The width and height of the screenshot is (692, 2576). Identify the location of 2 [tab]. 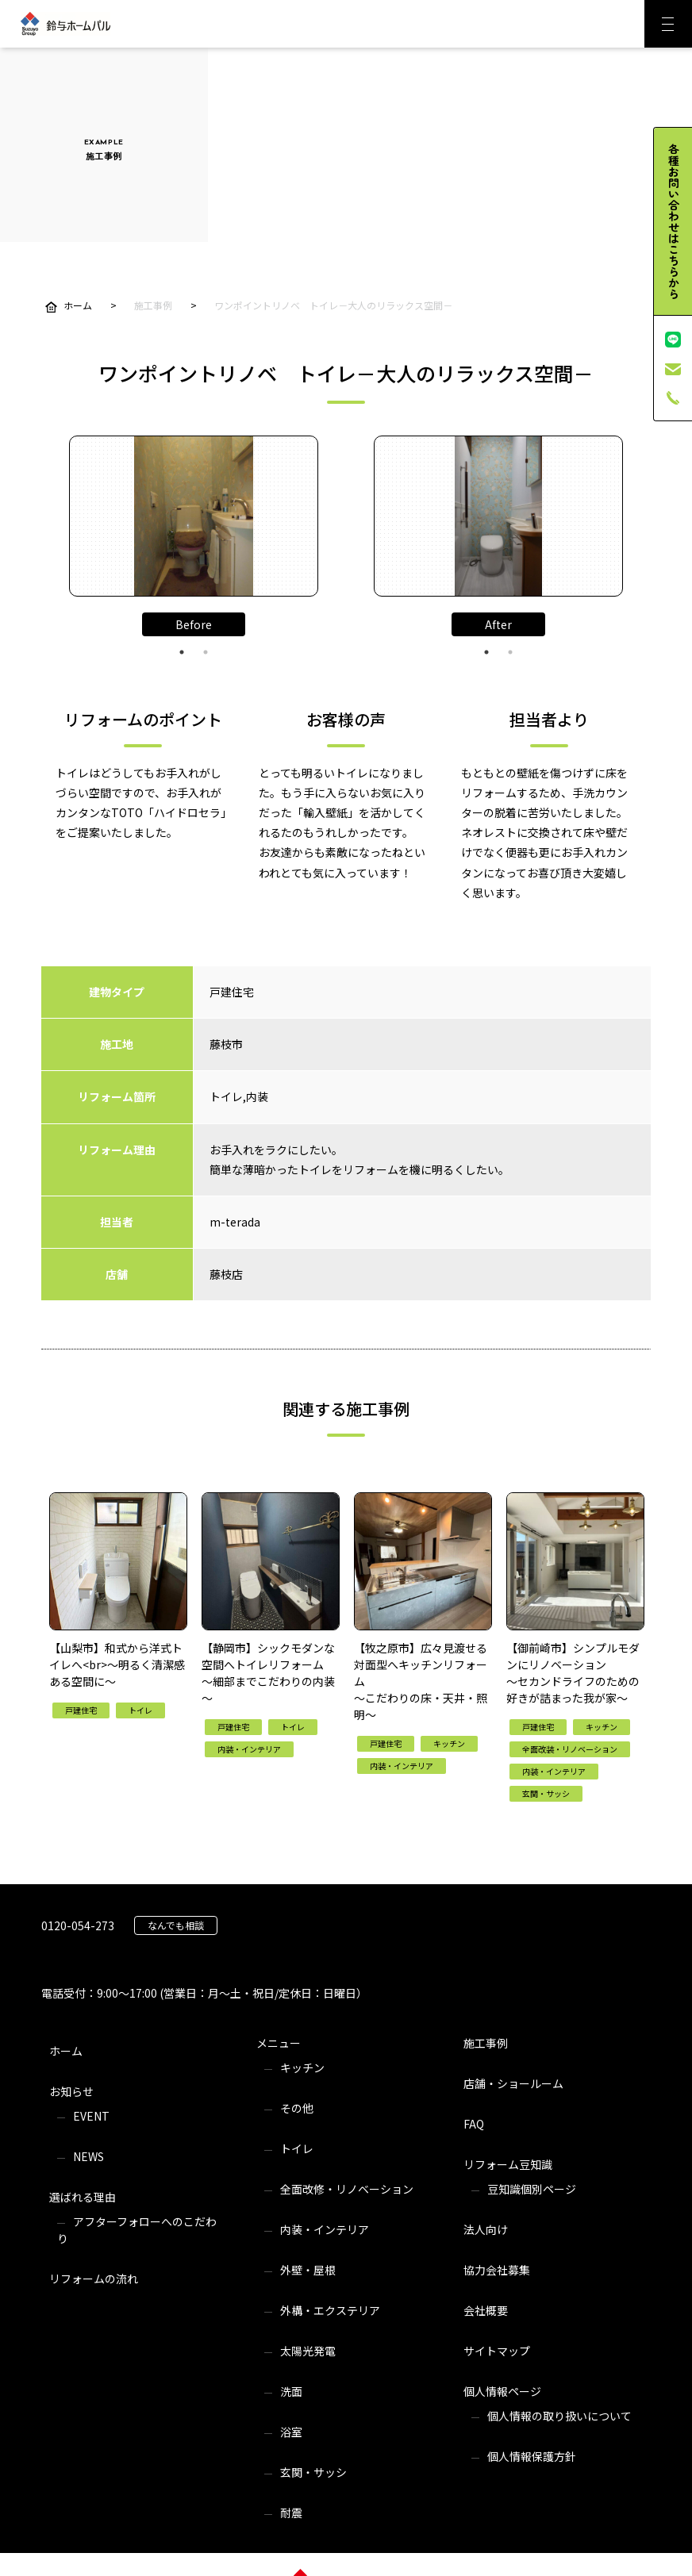
(205, 652).